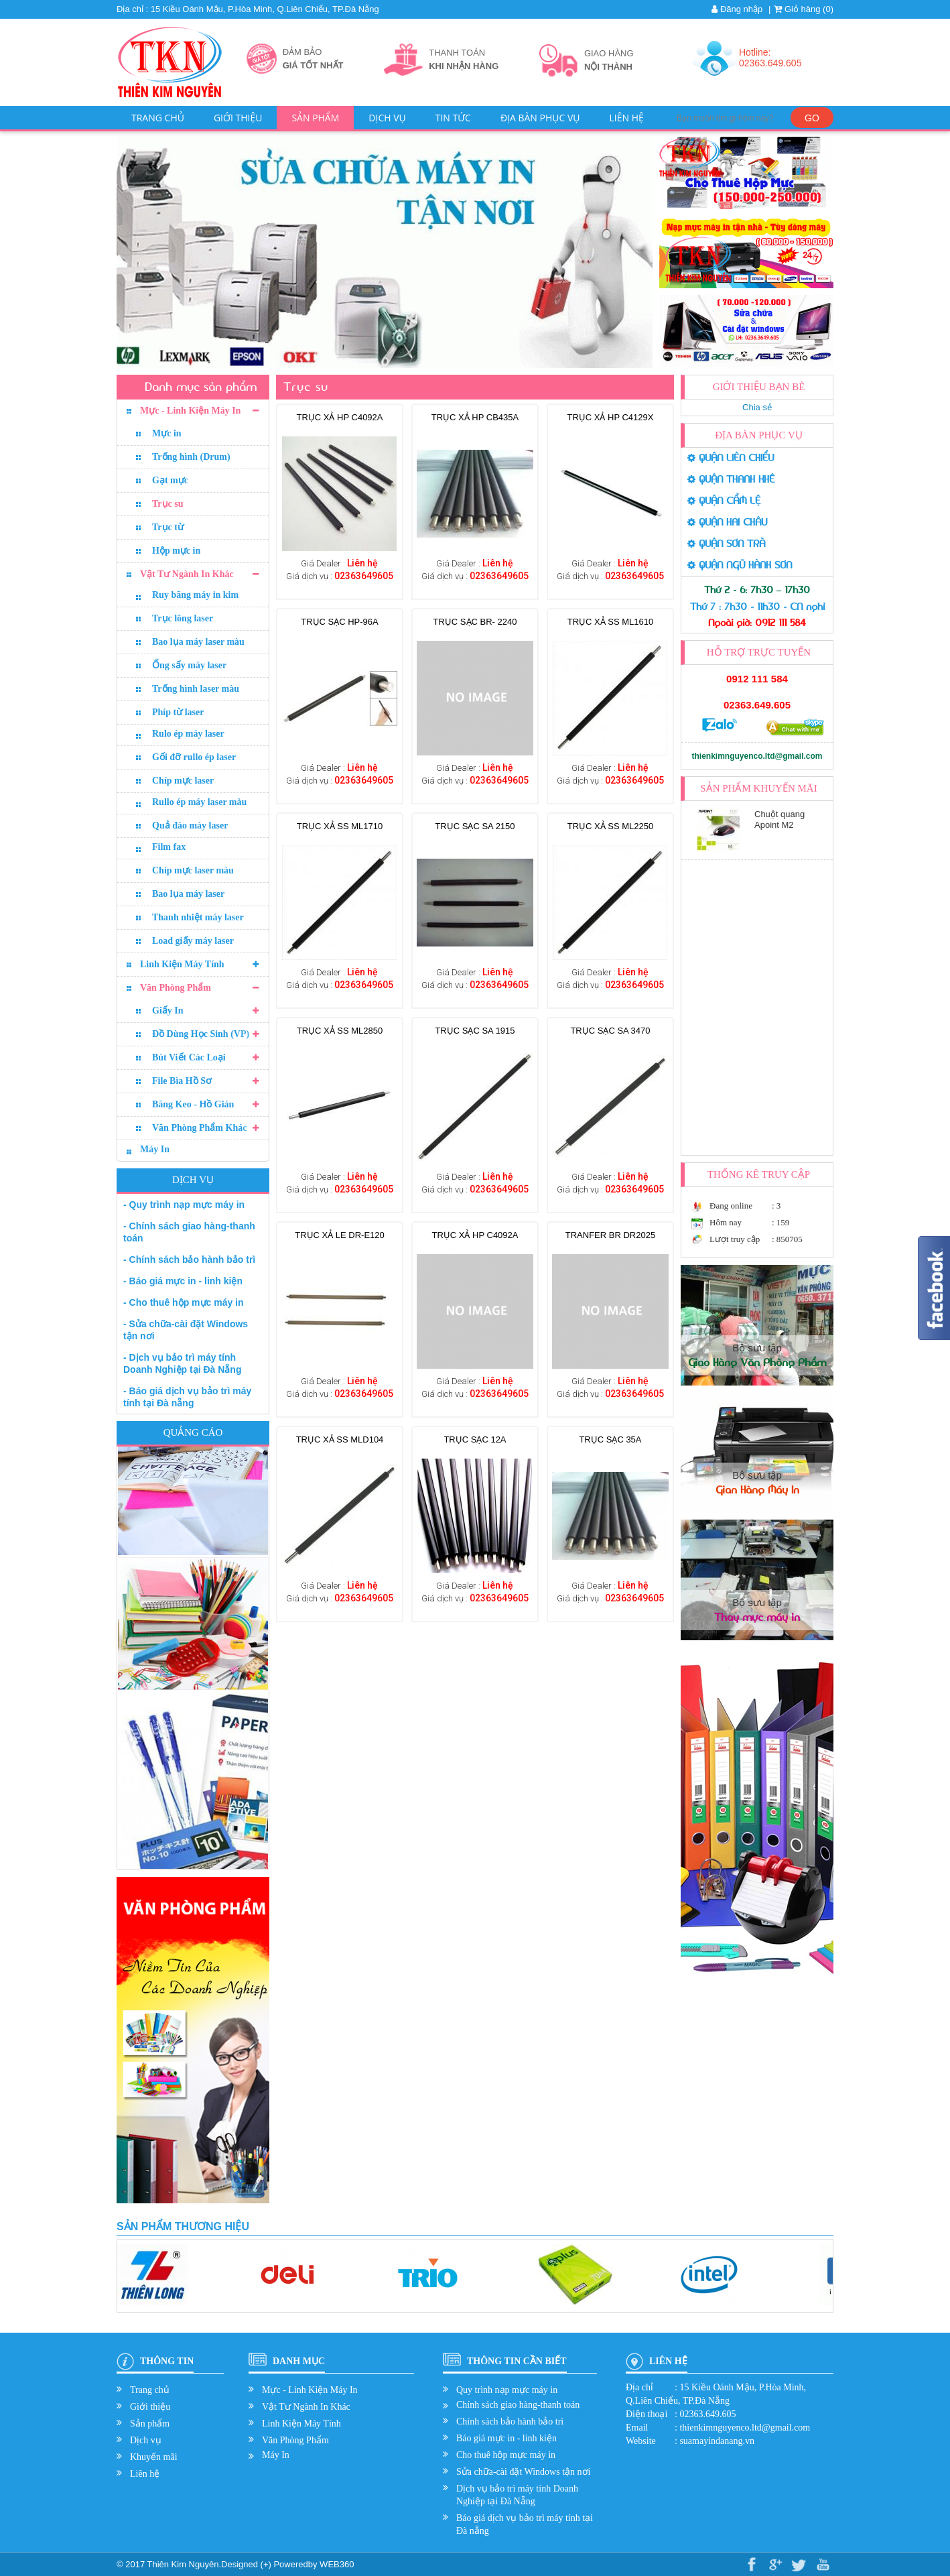 This screenshot has width=950, height=2576. Describe the element at coordinates (238, 117) in the screenshot. I see `Giới thiệu` at that location.